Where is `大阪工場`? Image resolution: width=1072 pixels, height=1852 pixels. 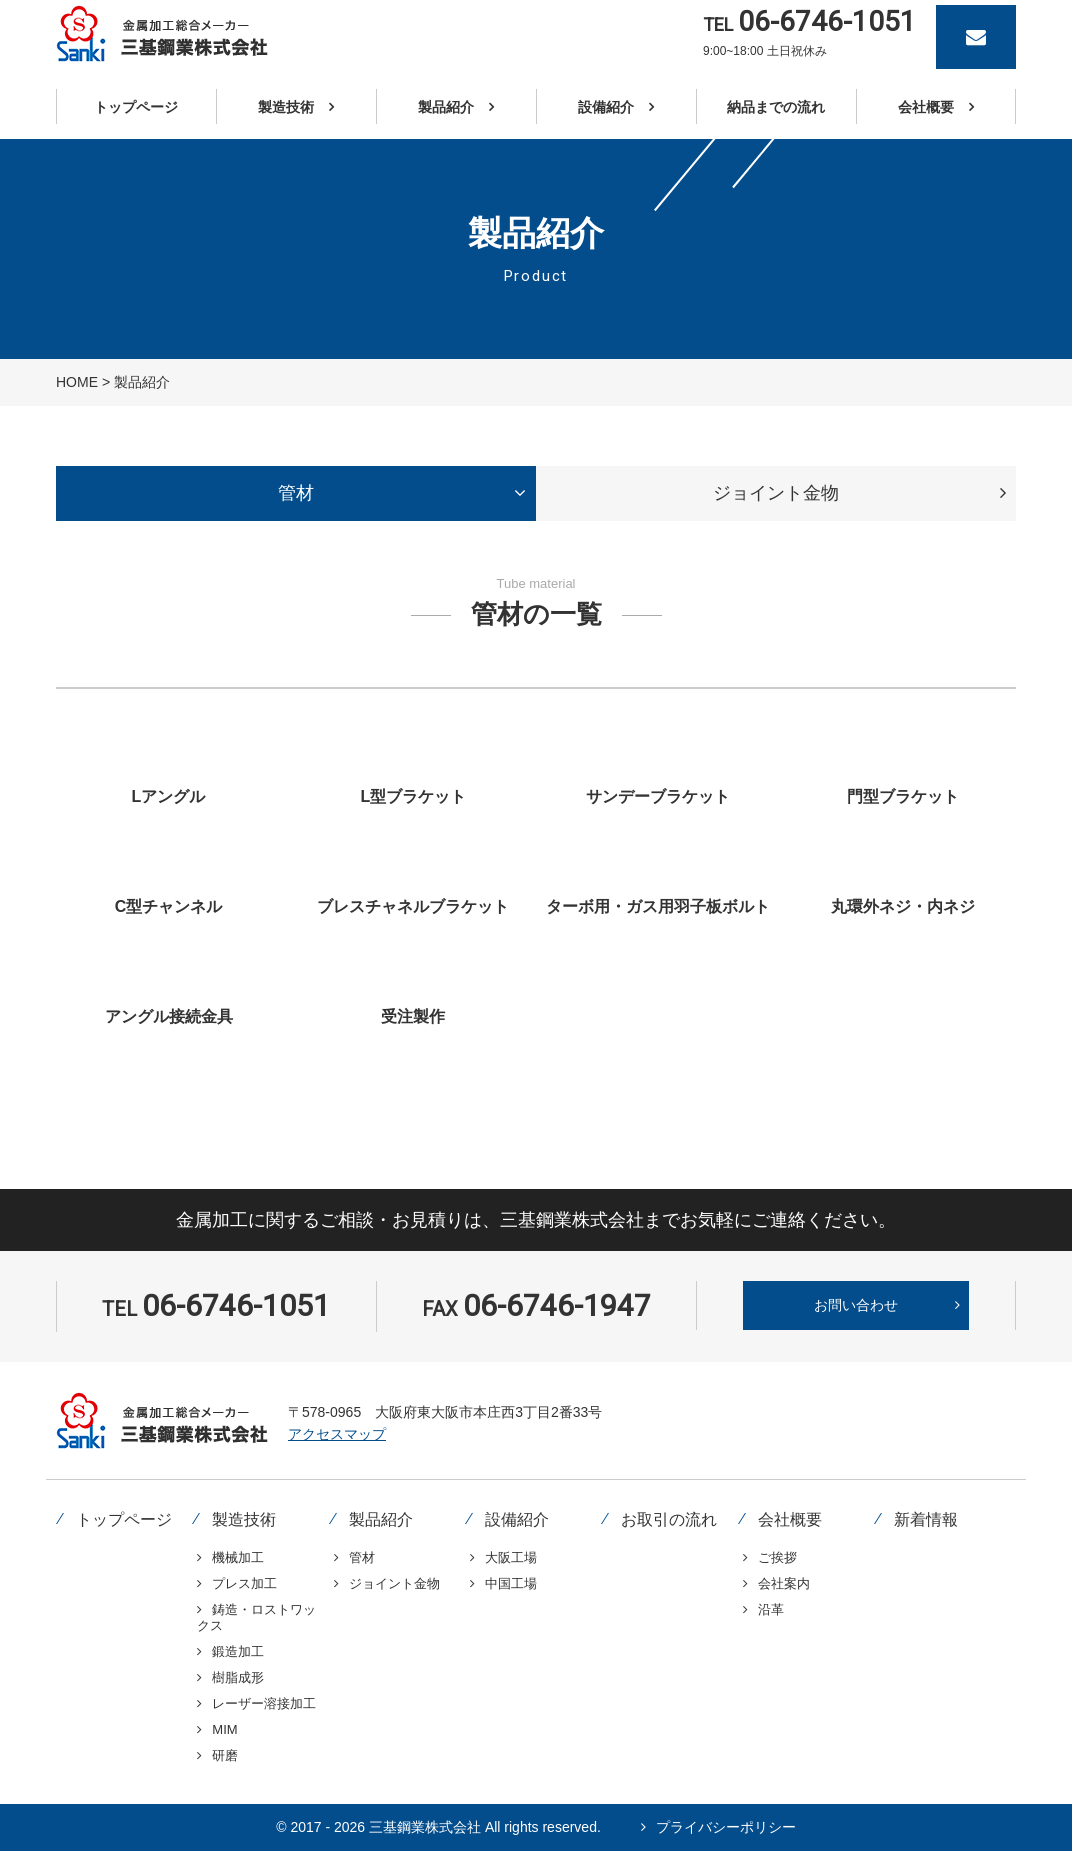 大阪工場 is located at coordinates (511, 1557).